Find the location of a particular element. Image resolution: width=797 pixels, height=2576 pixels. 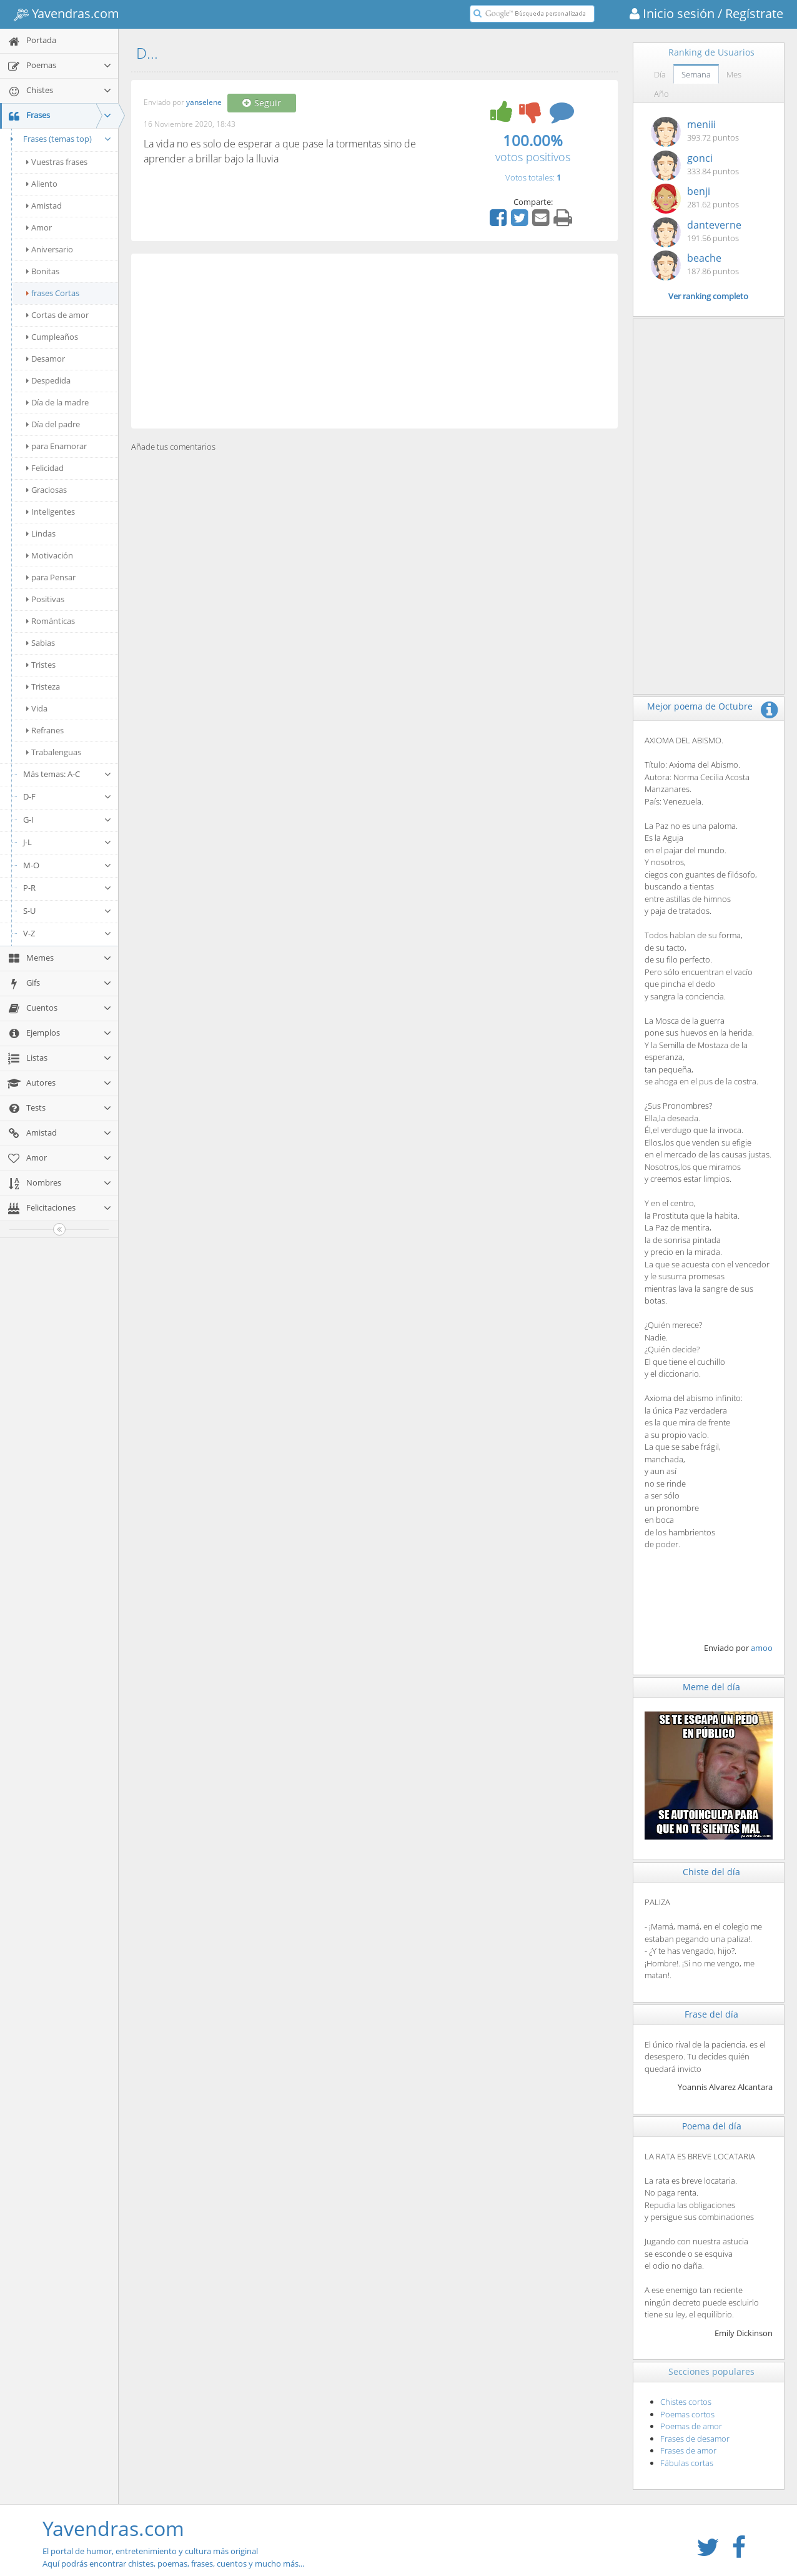

Refranes is located at coordinates (45, 730).